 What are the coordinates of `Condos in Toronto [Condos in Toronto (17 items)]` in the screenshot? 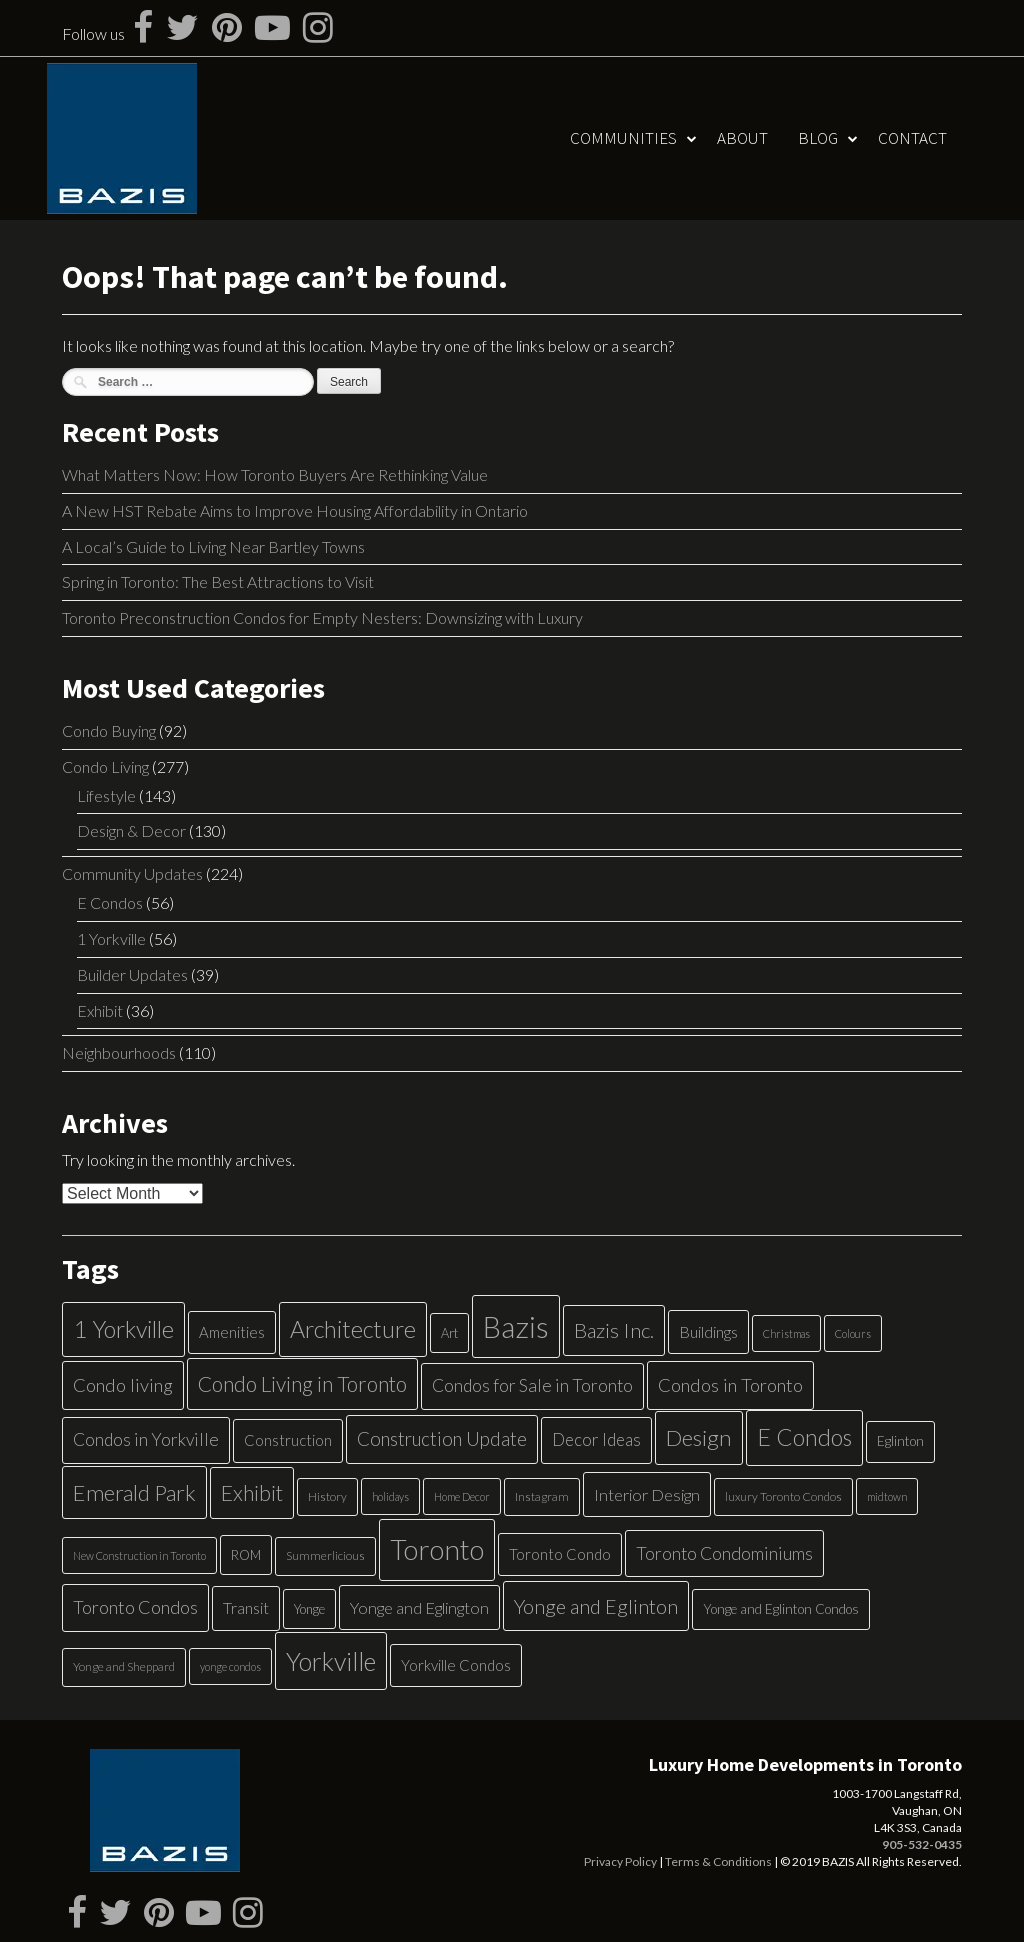 It's located at (730, 1385).